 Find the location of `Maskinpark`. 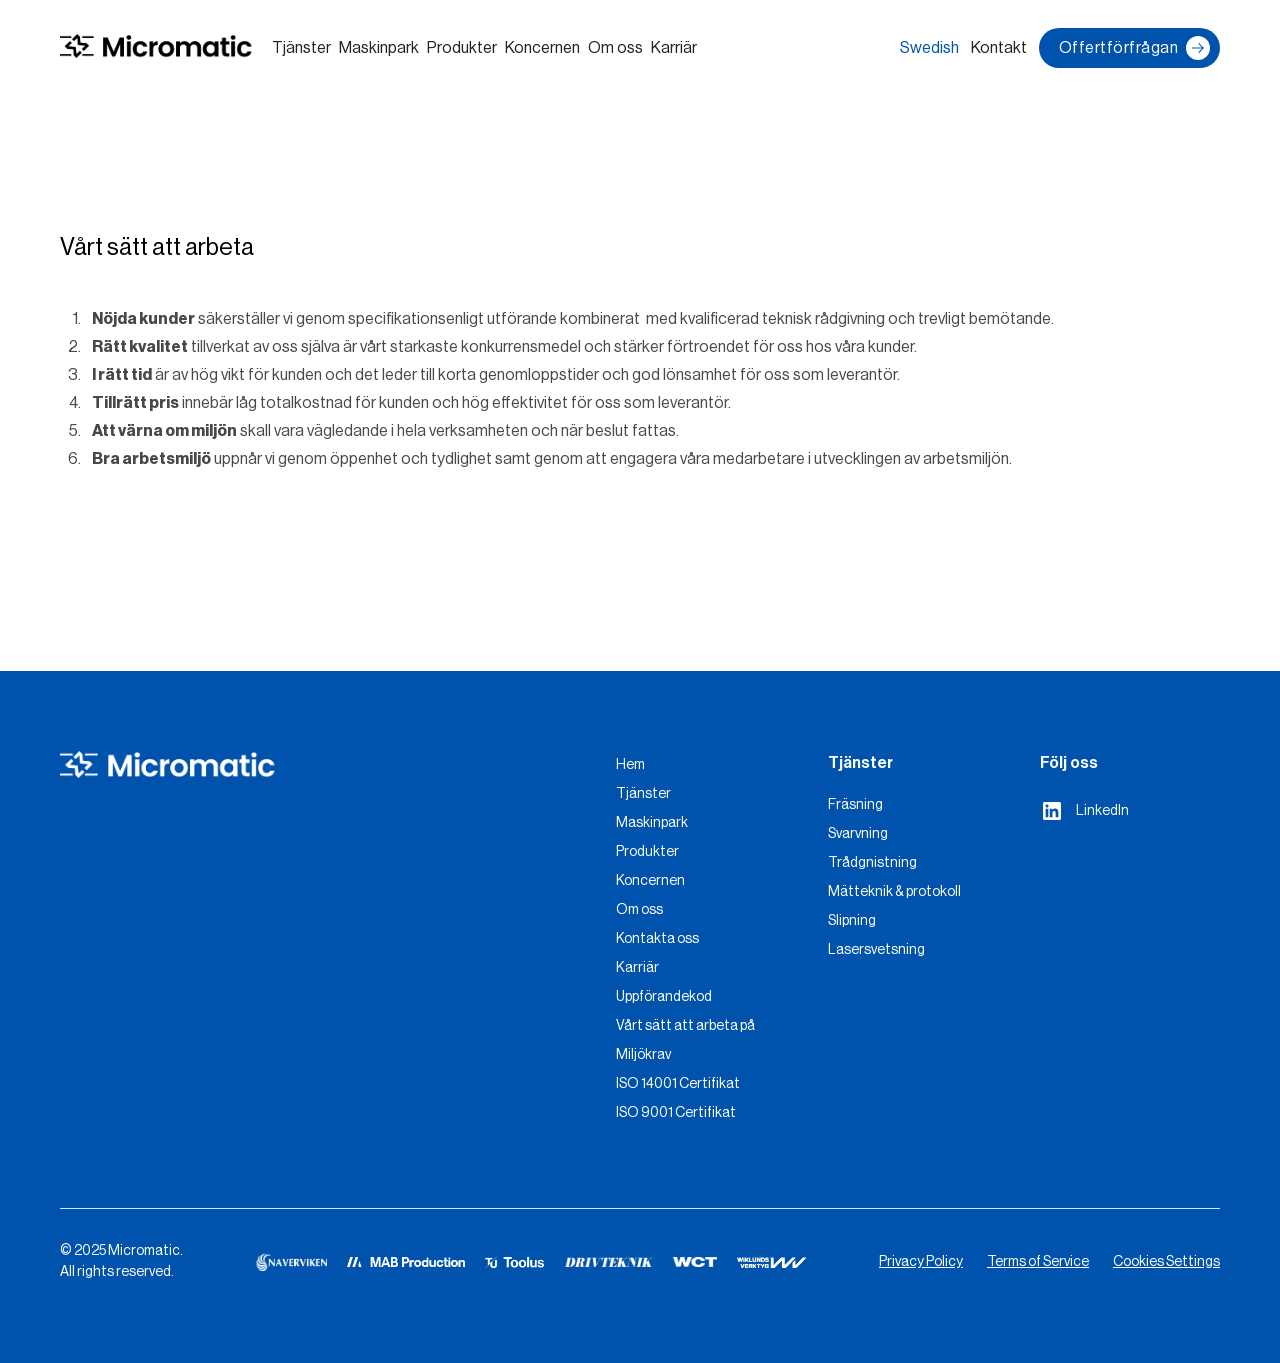

Maskinpark is located at coordinates (379, 48).